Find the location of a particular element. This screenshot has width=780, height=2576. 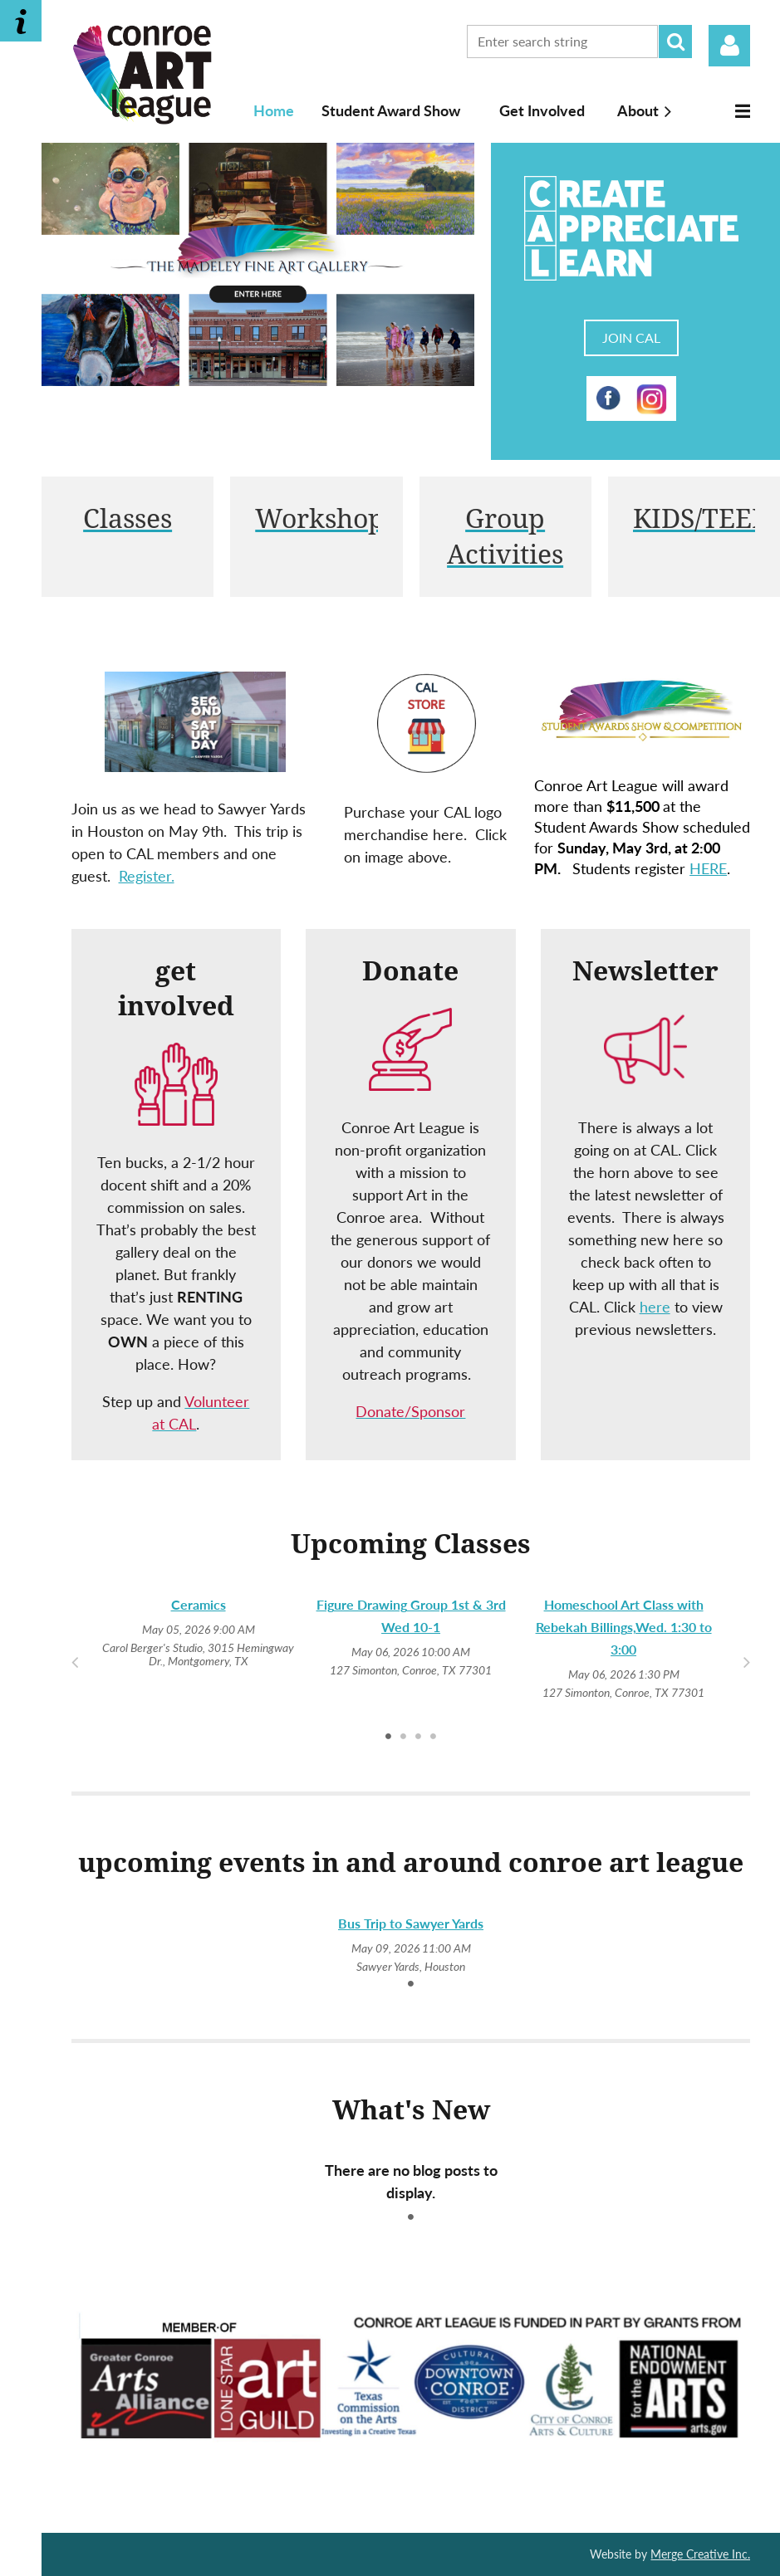

Log in is located at coordinates (729, 45).